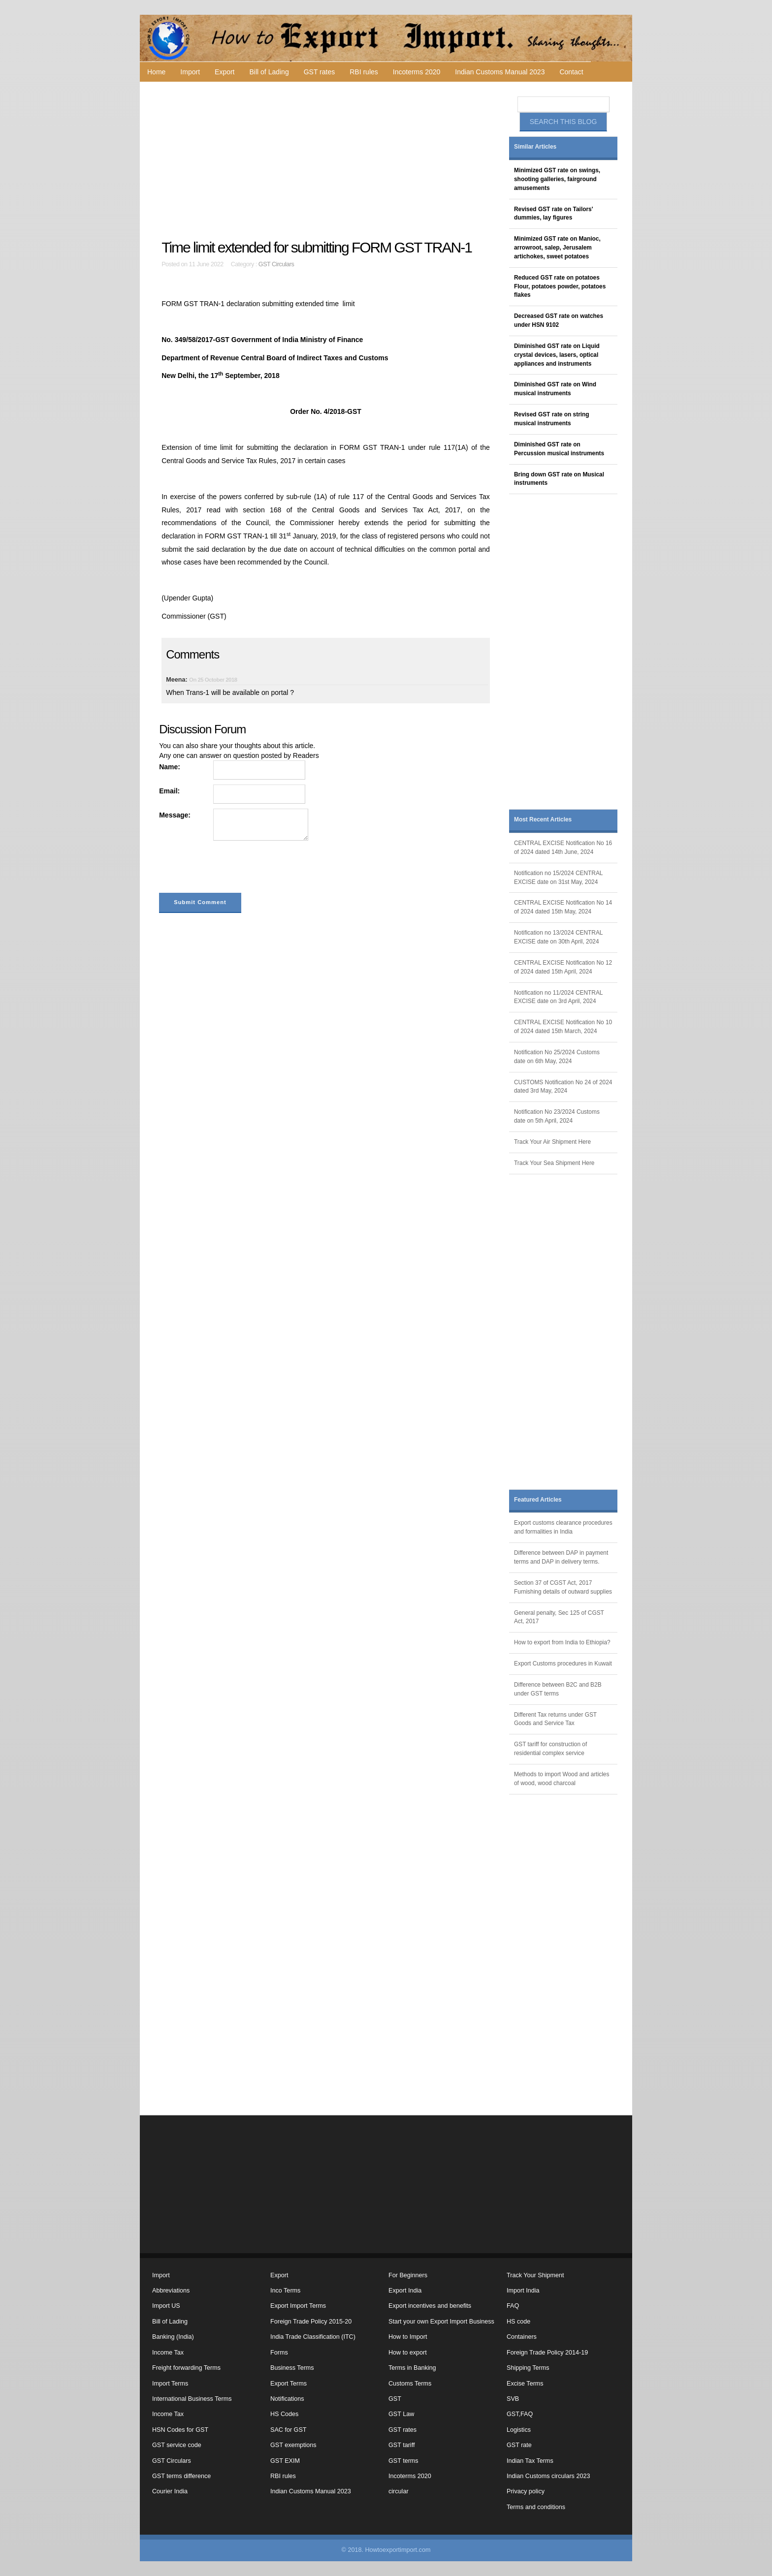 The width and height of the screenshot is (772, 2576). What do you see at coordinates (287, 2398) in the screenshot?
I see `Notifications` at bounding box center [287, 2398].